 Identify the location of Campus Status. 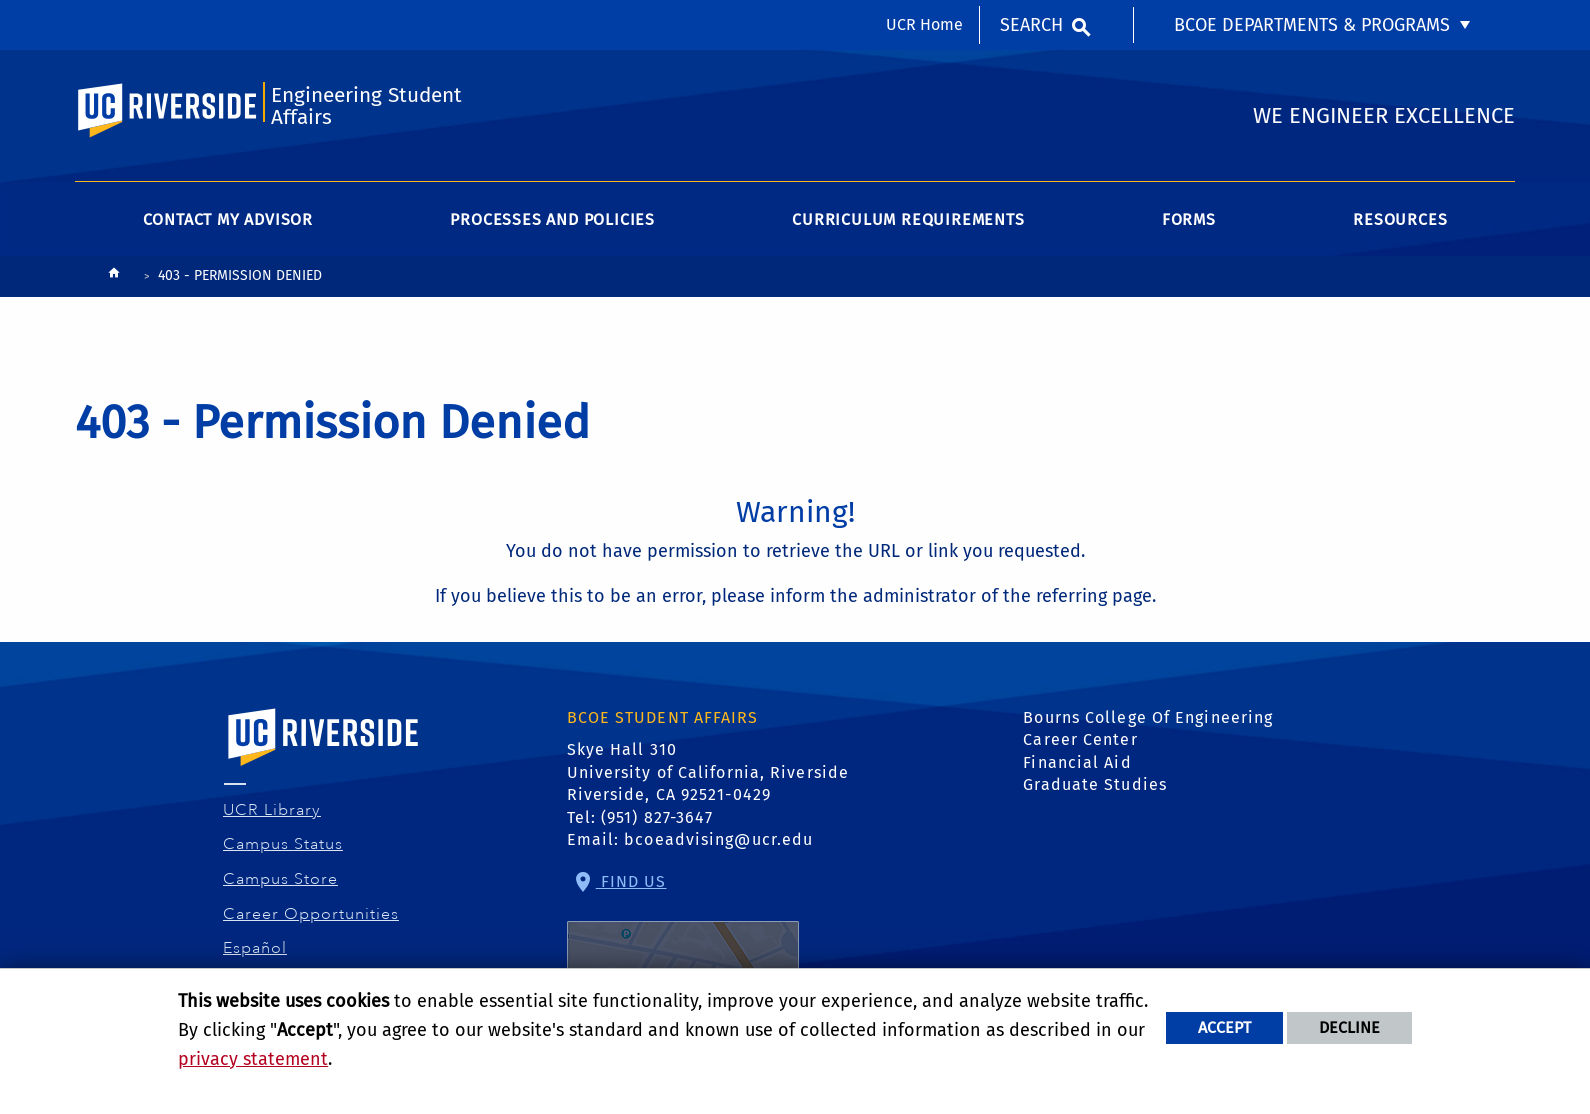
(283, 844).